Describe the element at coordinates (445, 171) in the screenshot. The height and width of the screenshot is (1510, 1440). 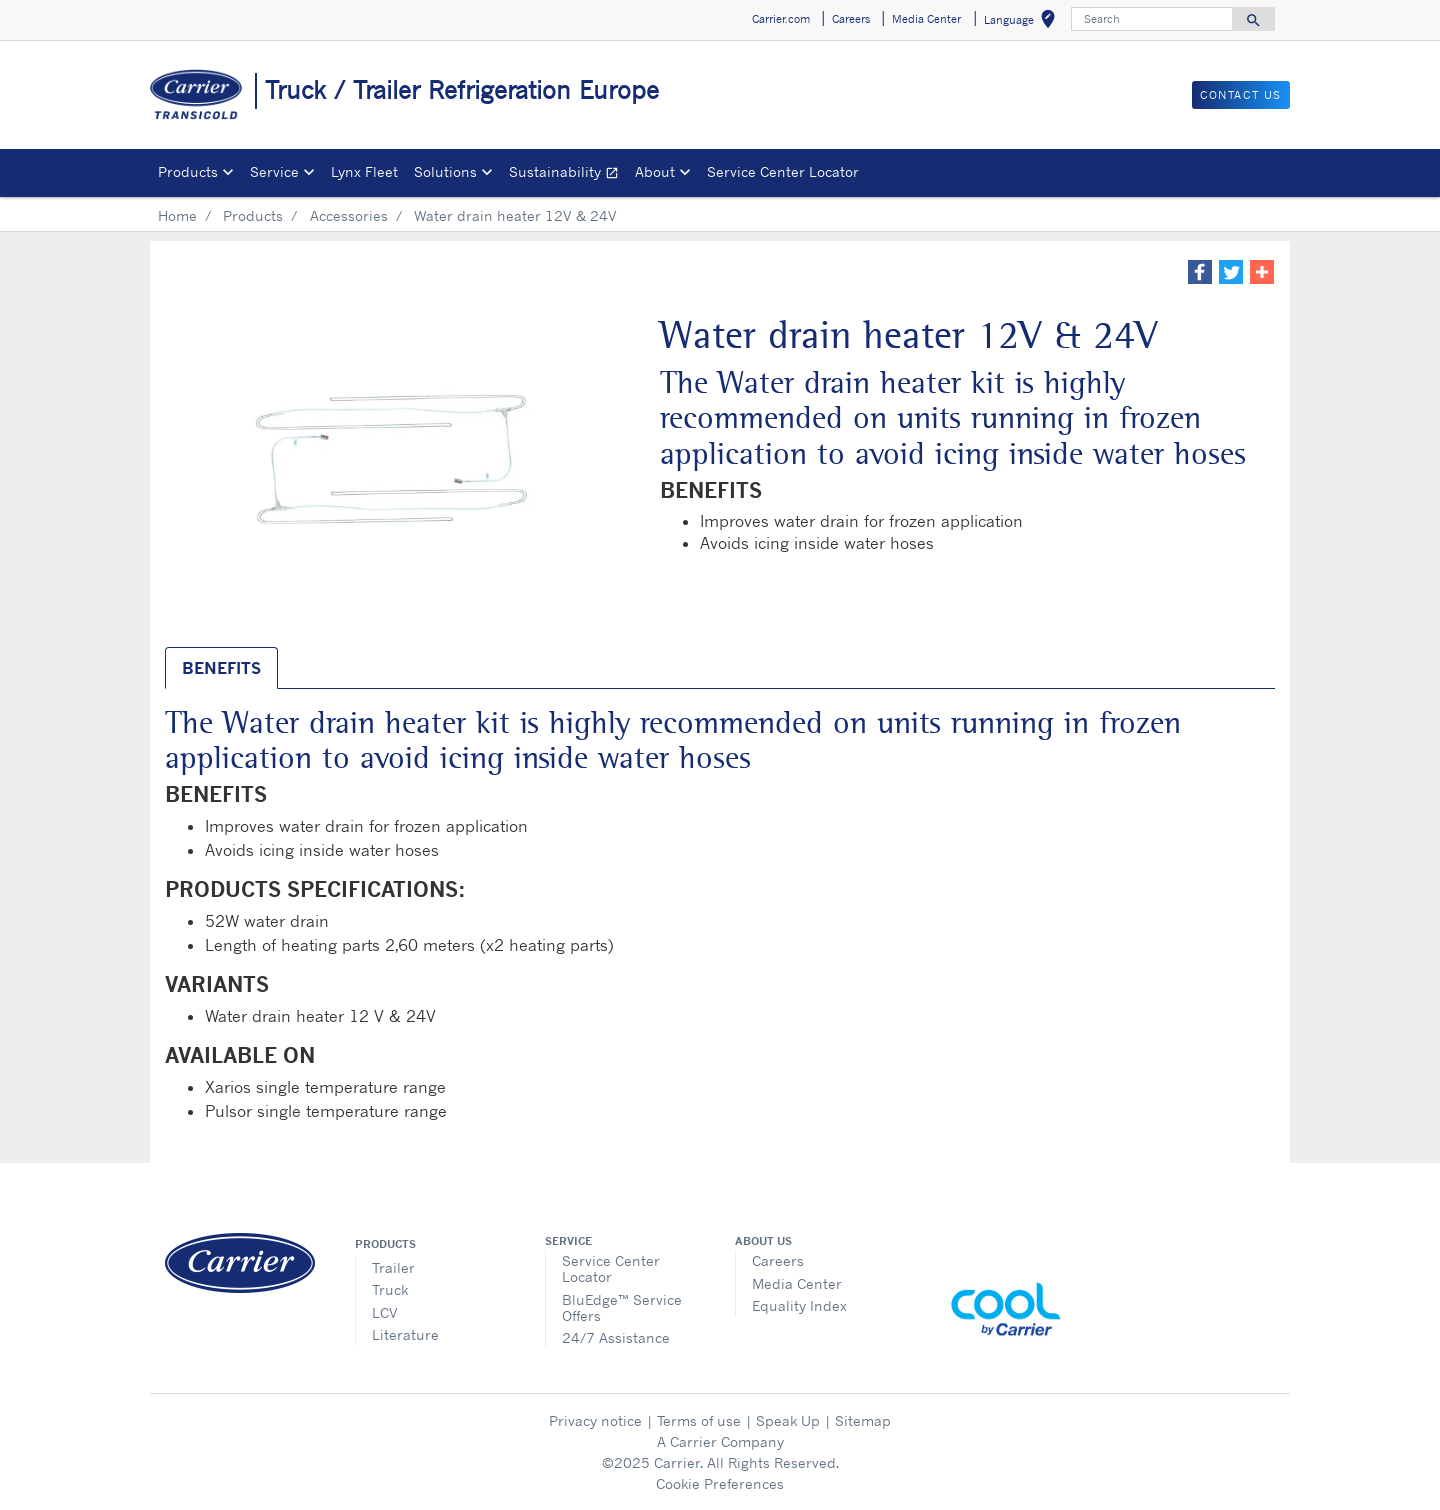
I see `Solutions [button]` at that location.